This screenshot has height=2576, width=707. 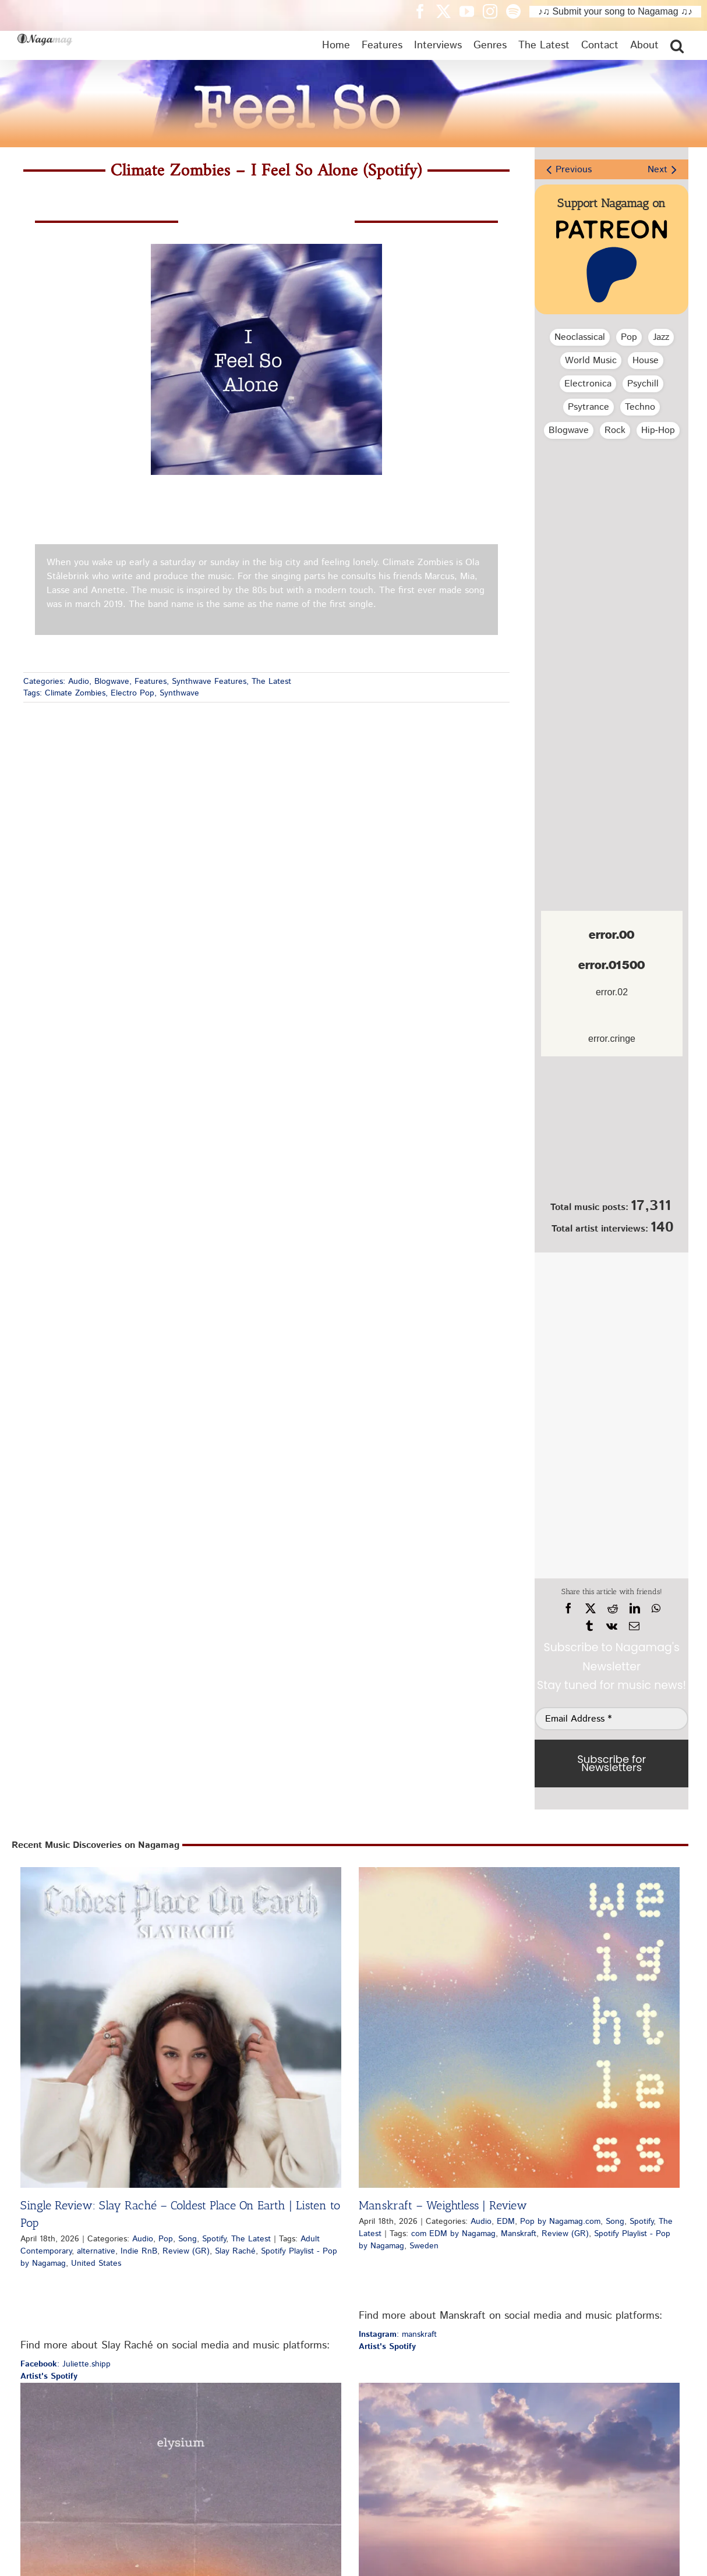 What do you see at coordinates (266, 248) in the screenshot?
I see `[climate-zombies-i-feel-so-alone-spotify-nagamag-music-magazine]` at bounding box center [266, 248].